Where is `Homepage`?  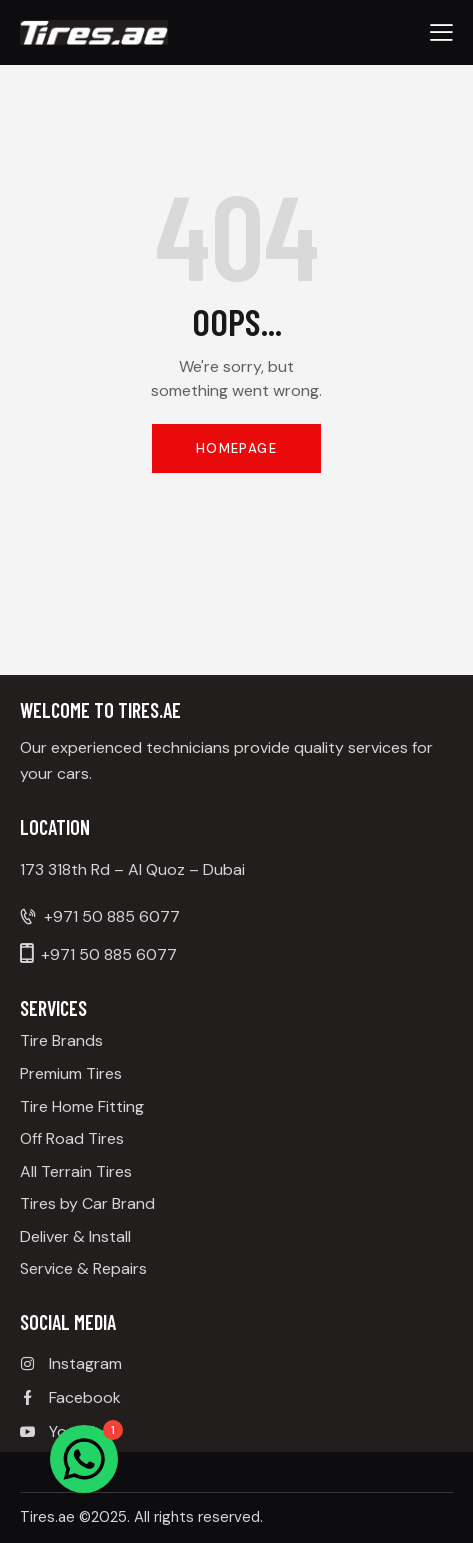 Homepage is located at coordinates (236, 448).